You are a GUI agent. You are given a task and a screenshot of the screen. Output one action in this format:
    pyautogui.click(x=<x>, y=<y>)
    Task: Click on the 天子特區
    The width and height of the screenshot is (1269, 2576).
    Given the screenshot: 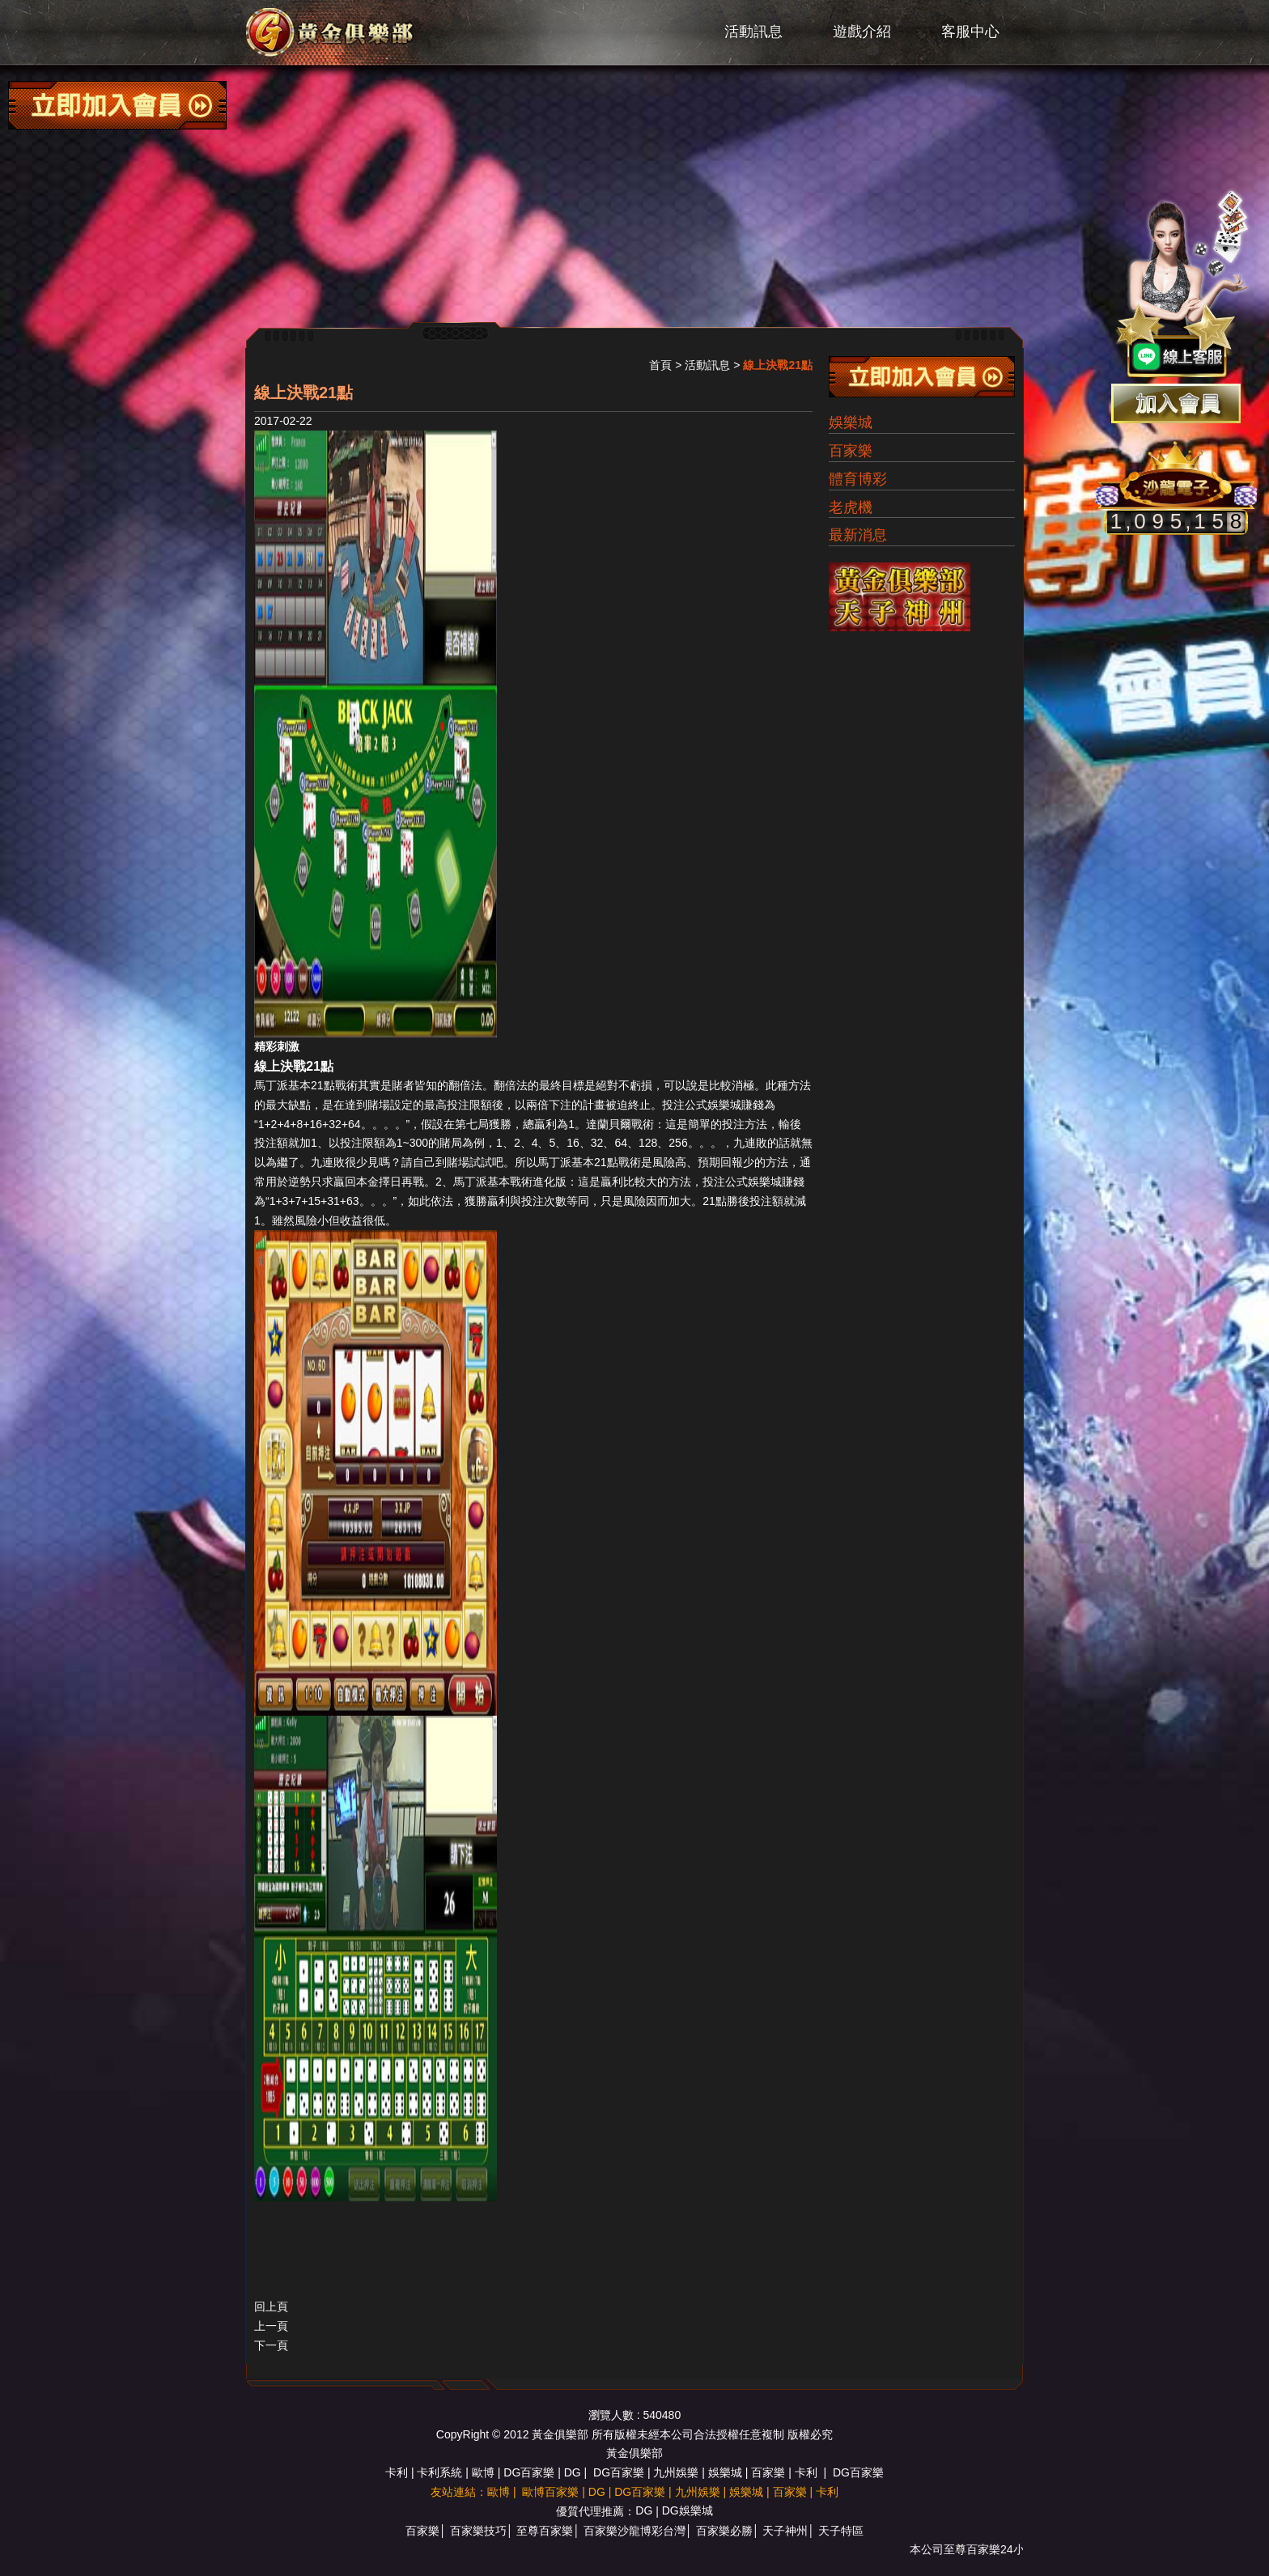 What is the action you would take?
    pyautogui.click(x=841, y=2530)
    